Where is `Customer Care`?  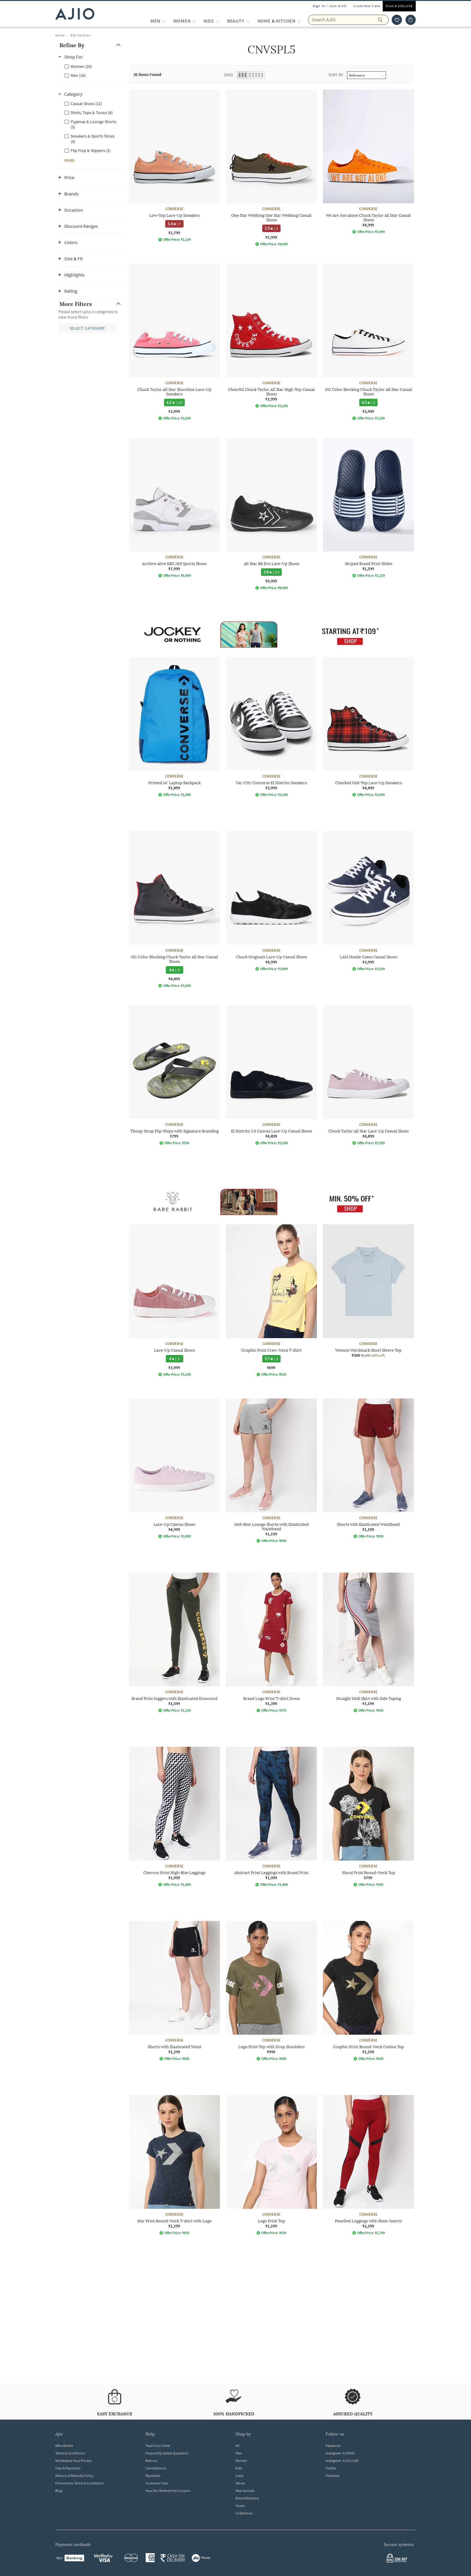 Customer Care is located at coordinates (367, 6).